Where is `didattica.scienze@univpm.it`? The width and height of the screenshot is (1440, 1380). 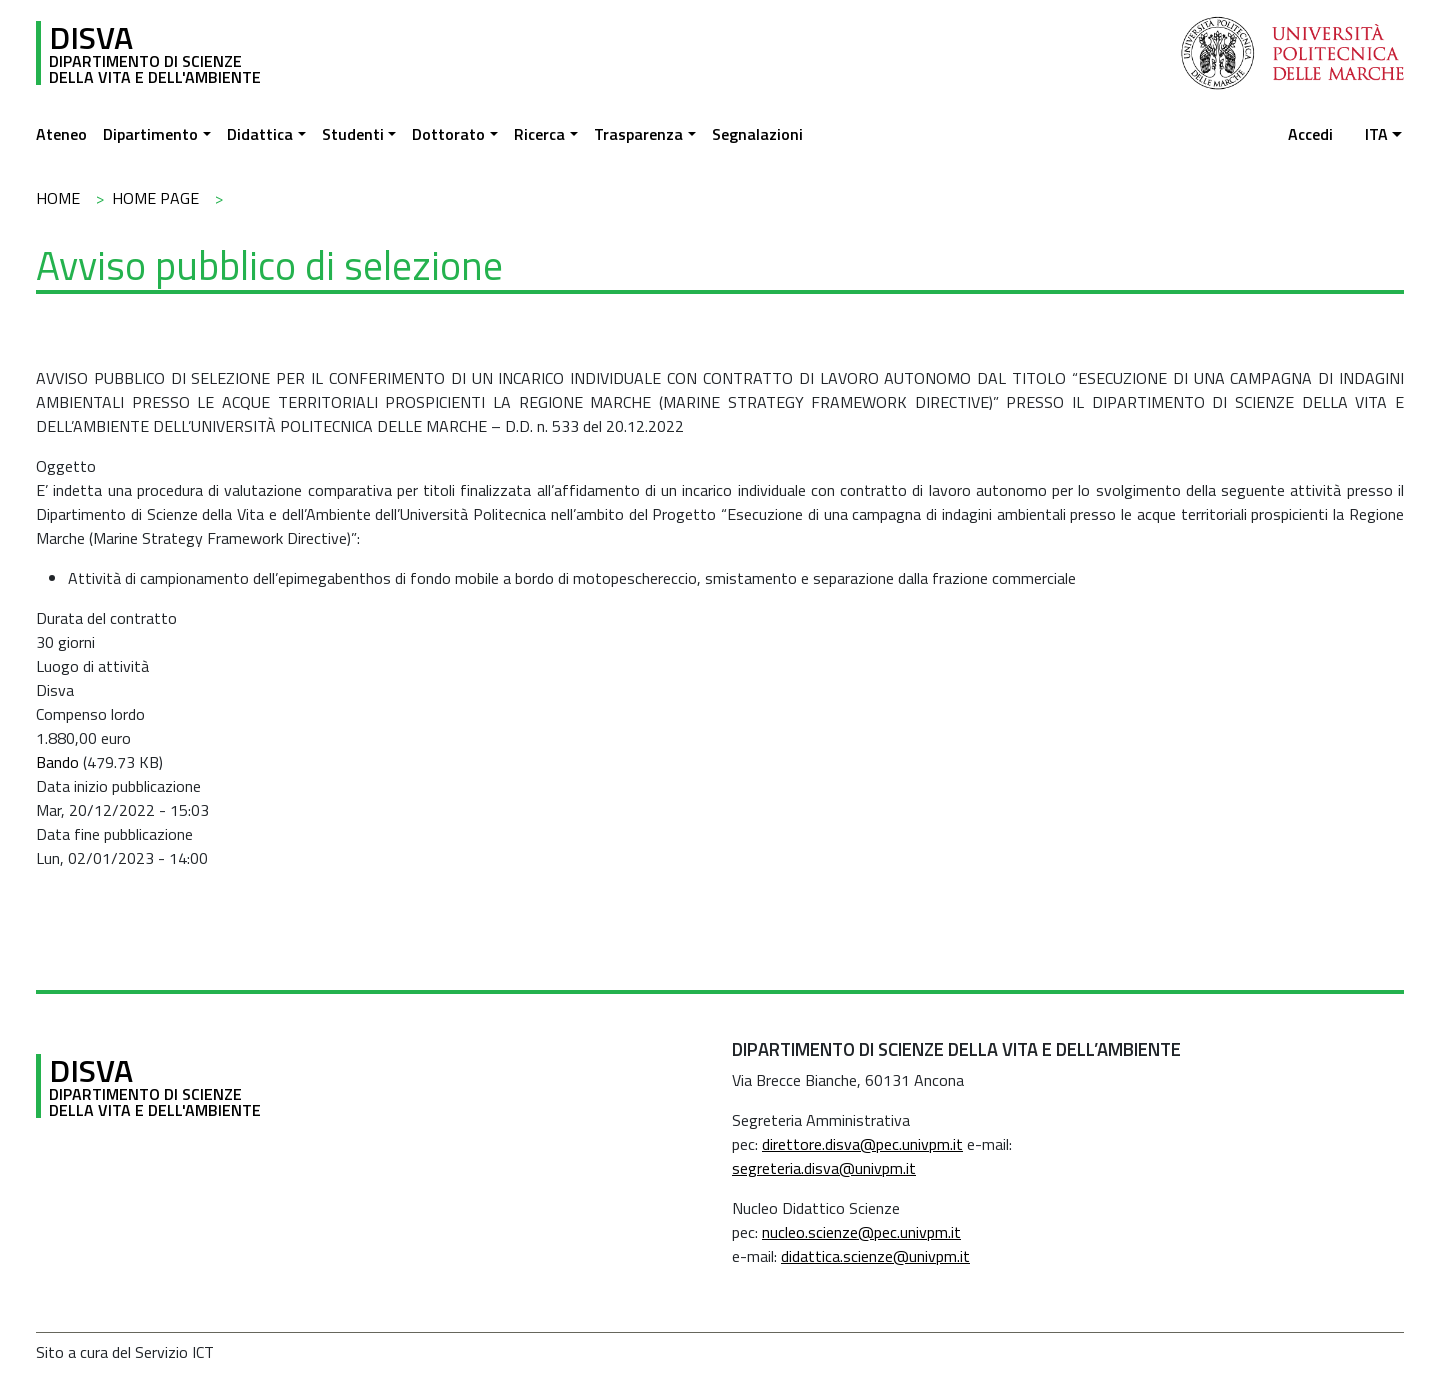 didattica.scienze@univpm.it is located at coordinates (875, 1256).